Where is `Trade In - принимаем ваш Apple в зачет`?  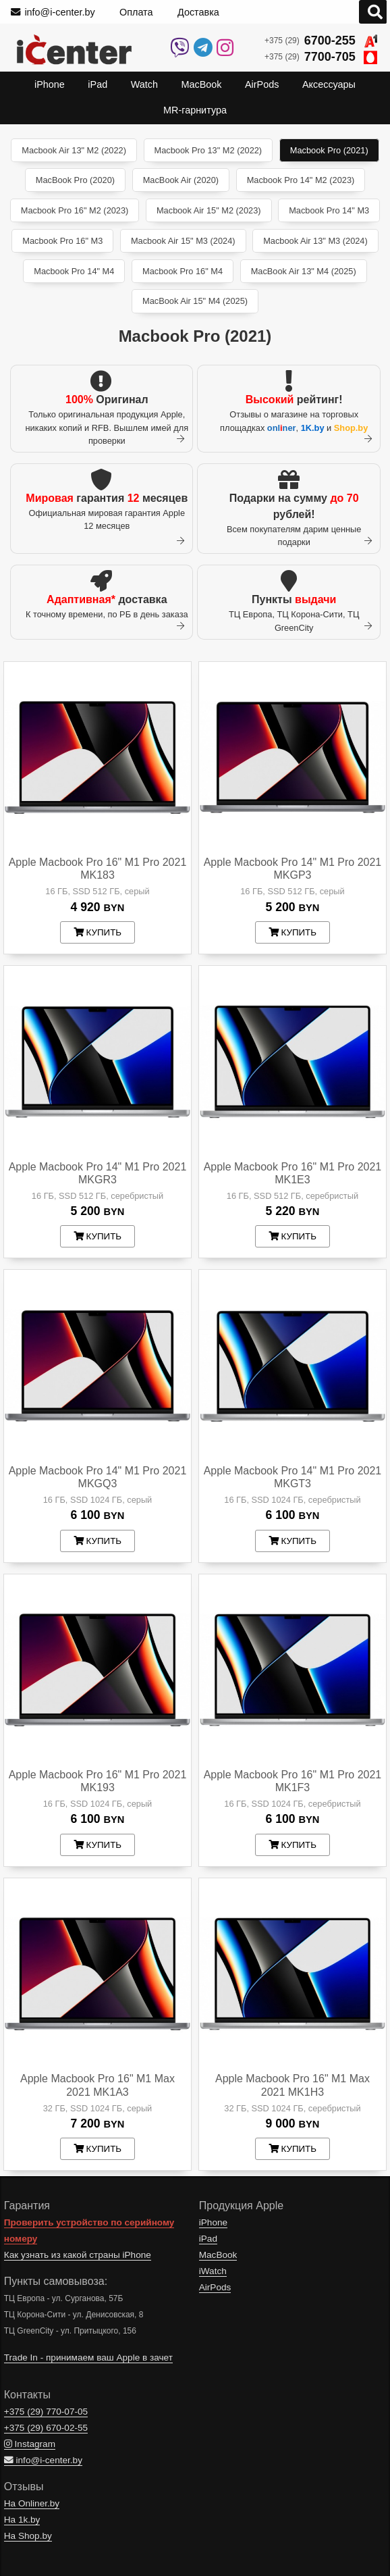
Trade In - принимаем ваш Apple в зачет is located at coordinates (88, 2357).